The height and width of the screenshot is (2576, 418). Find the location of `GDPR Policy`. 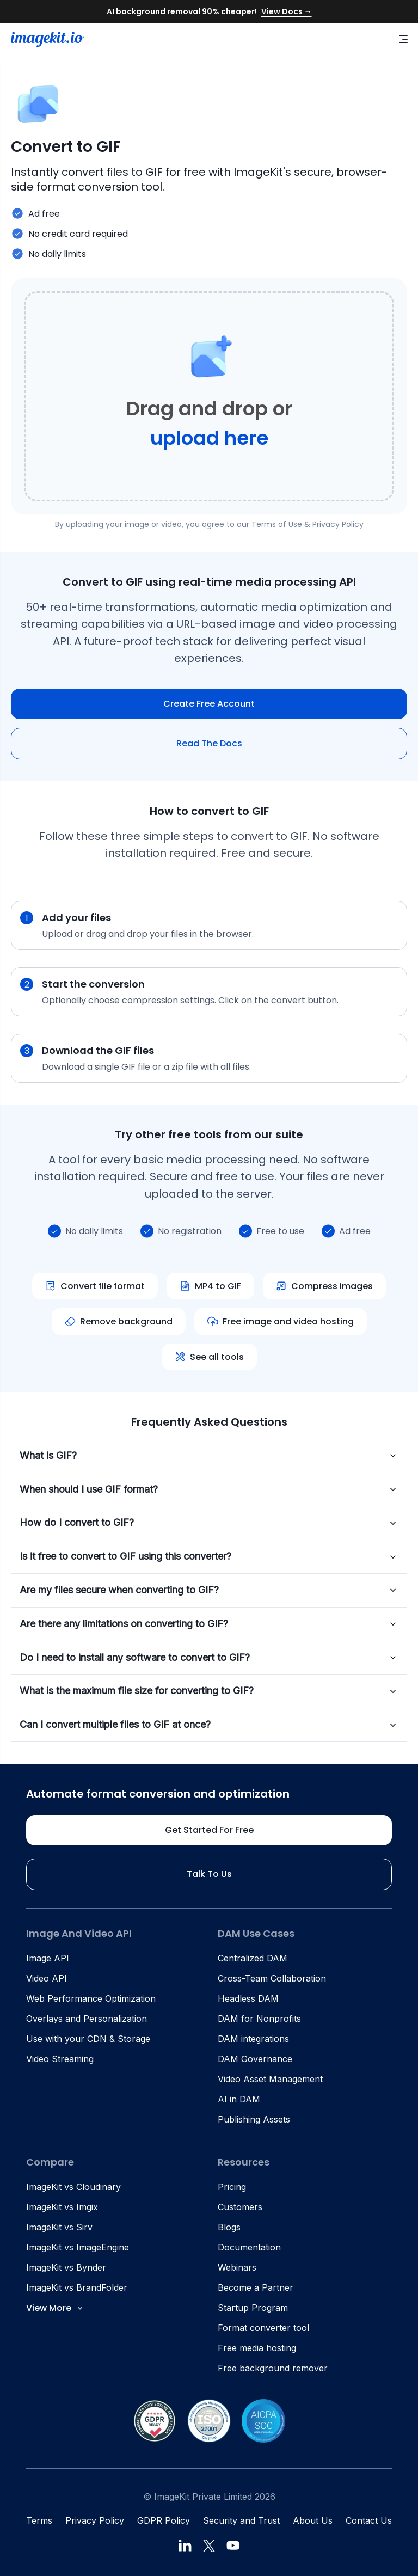

GDPR Policy is located at coordinates (163, 2520).